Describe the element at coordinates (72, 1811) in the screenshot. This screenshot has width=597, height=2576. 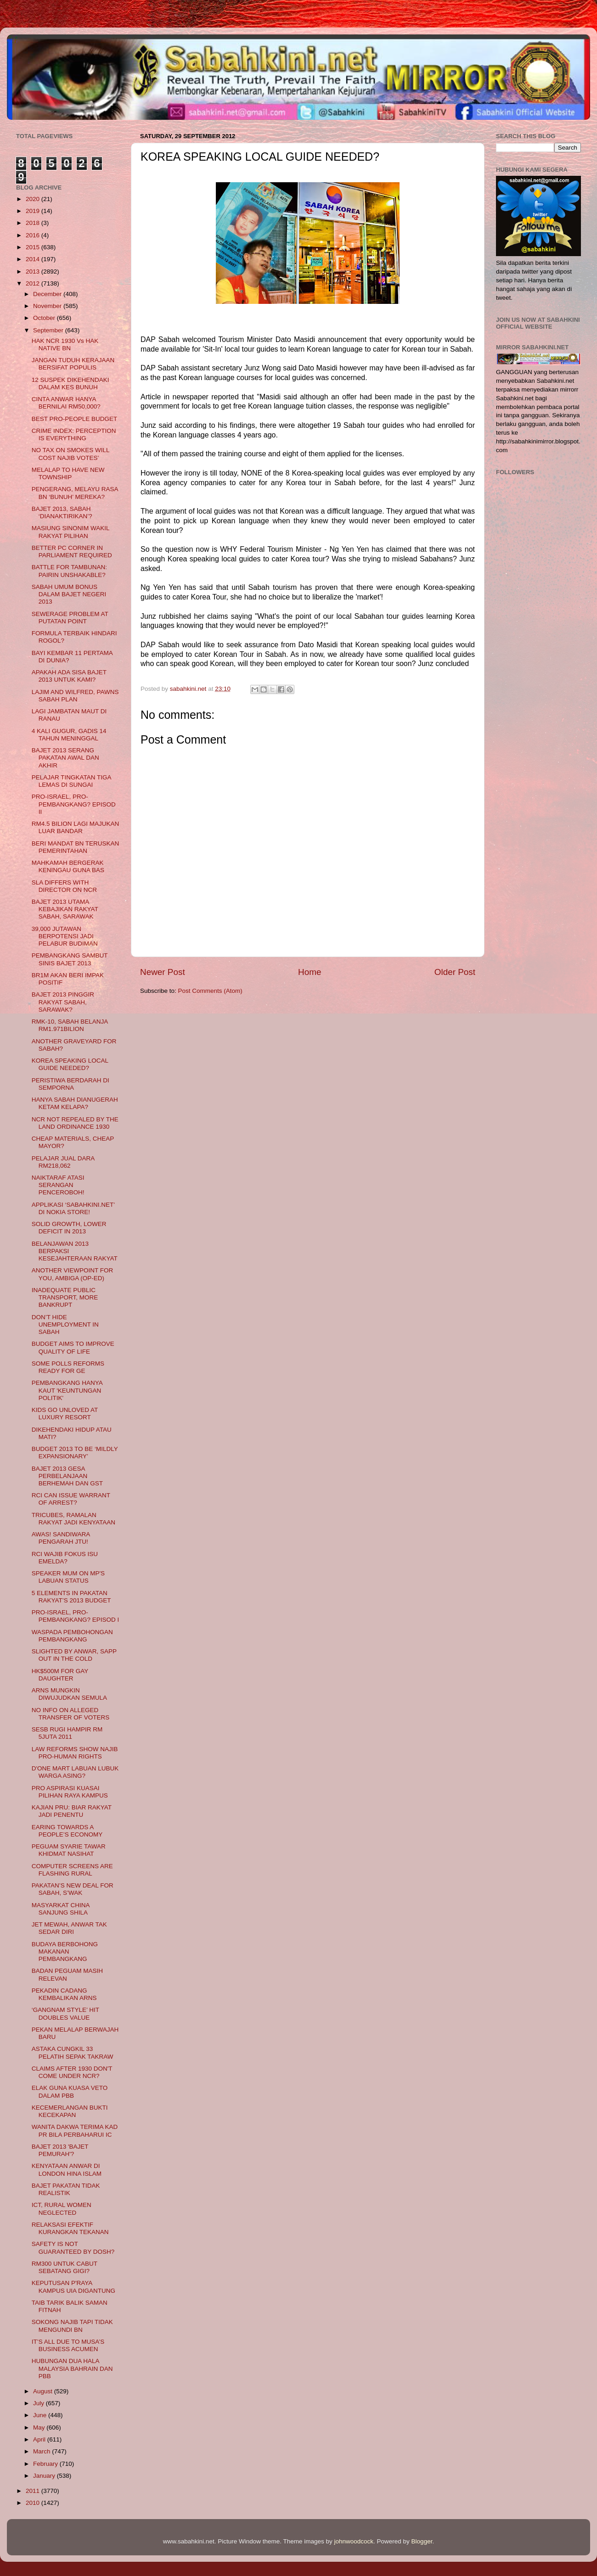
I see `KAJIAN PRU: BIAR RAKYAT JADI PENENTU` at that location.